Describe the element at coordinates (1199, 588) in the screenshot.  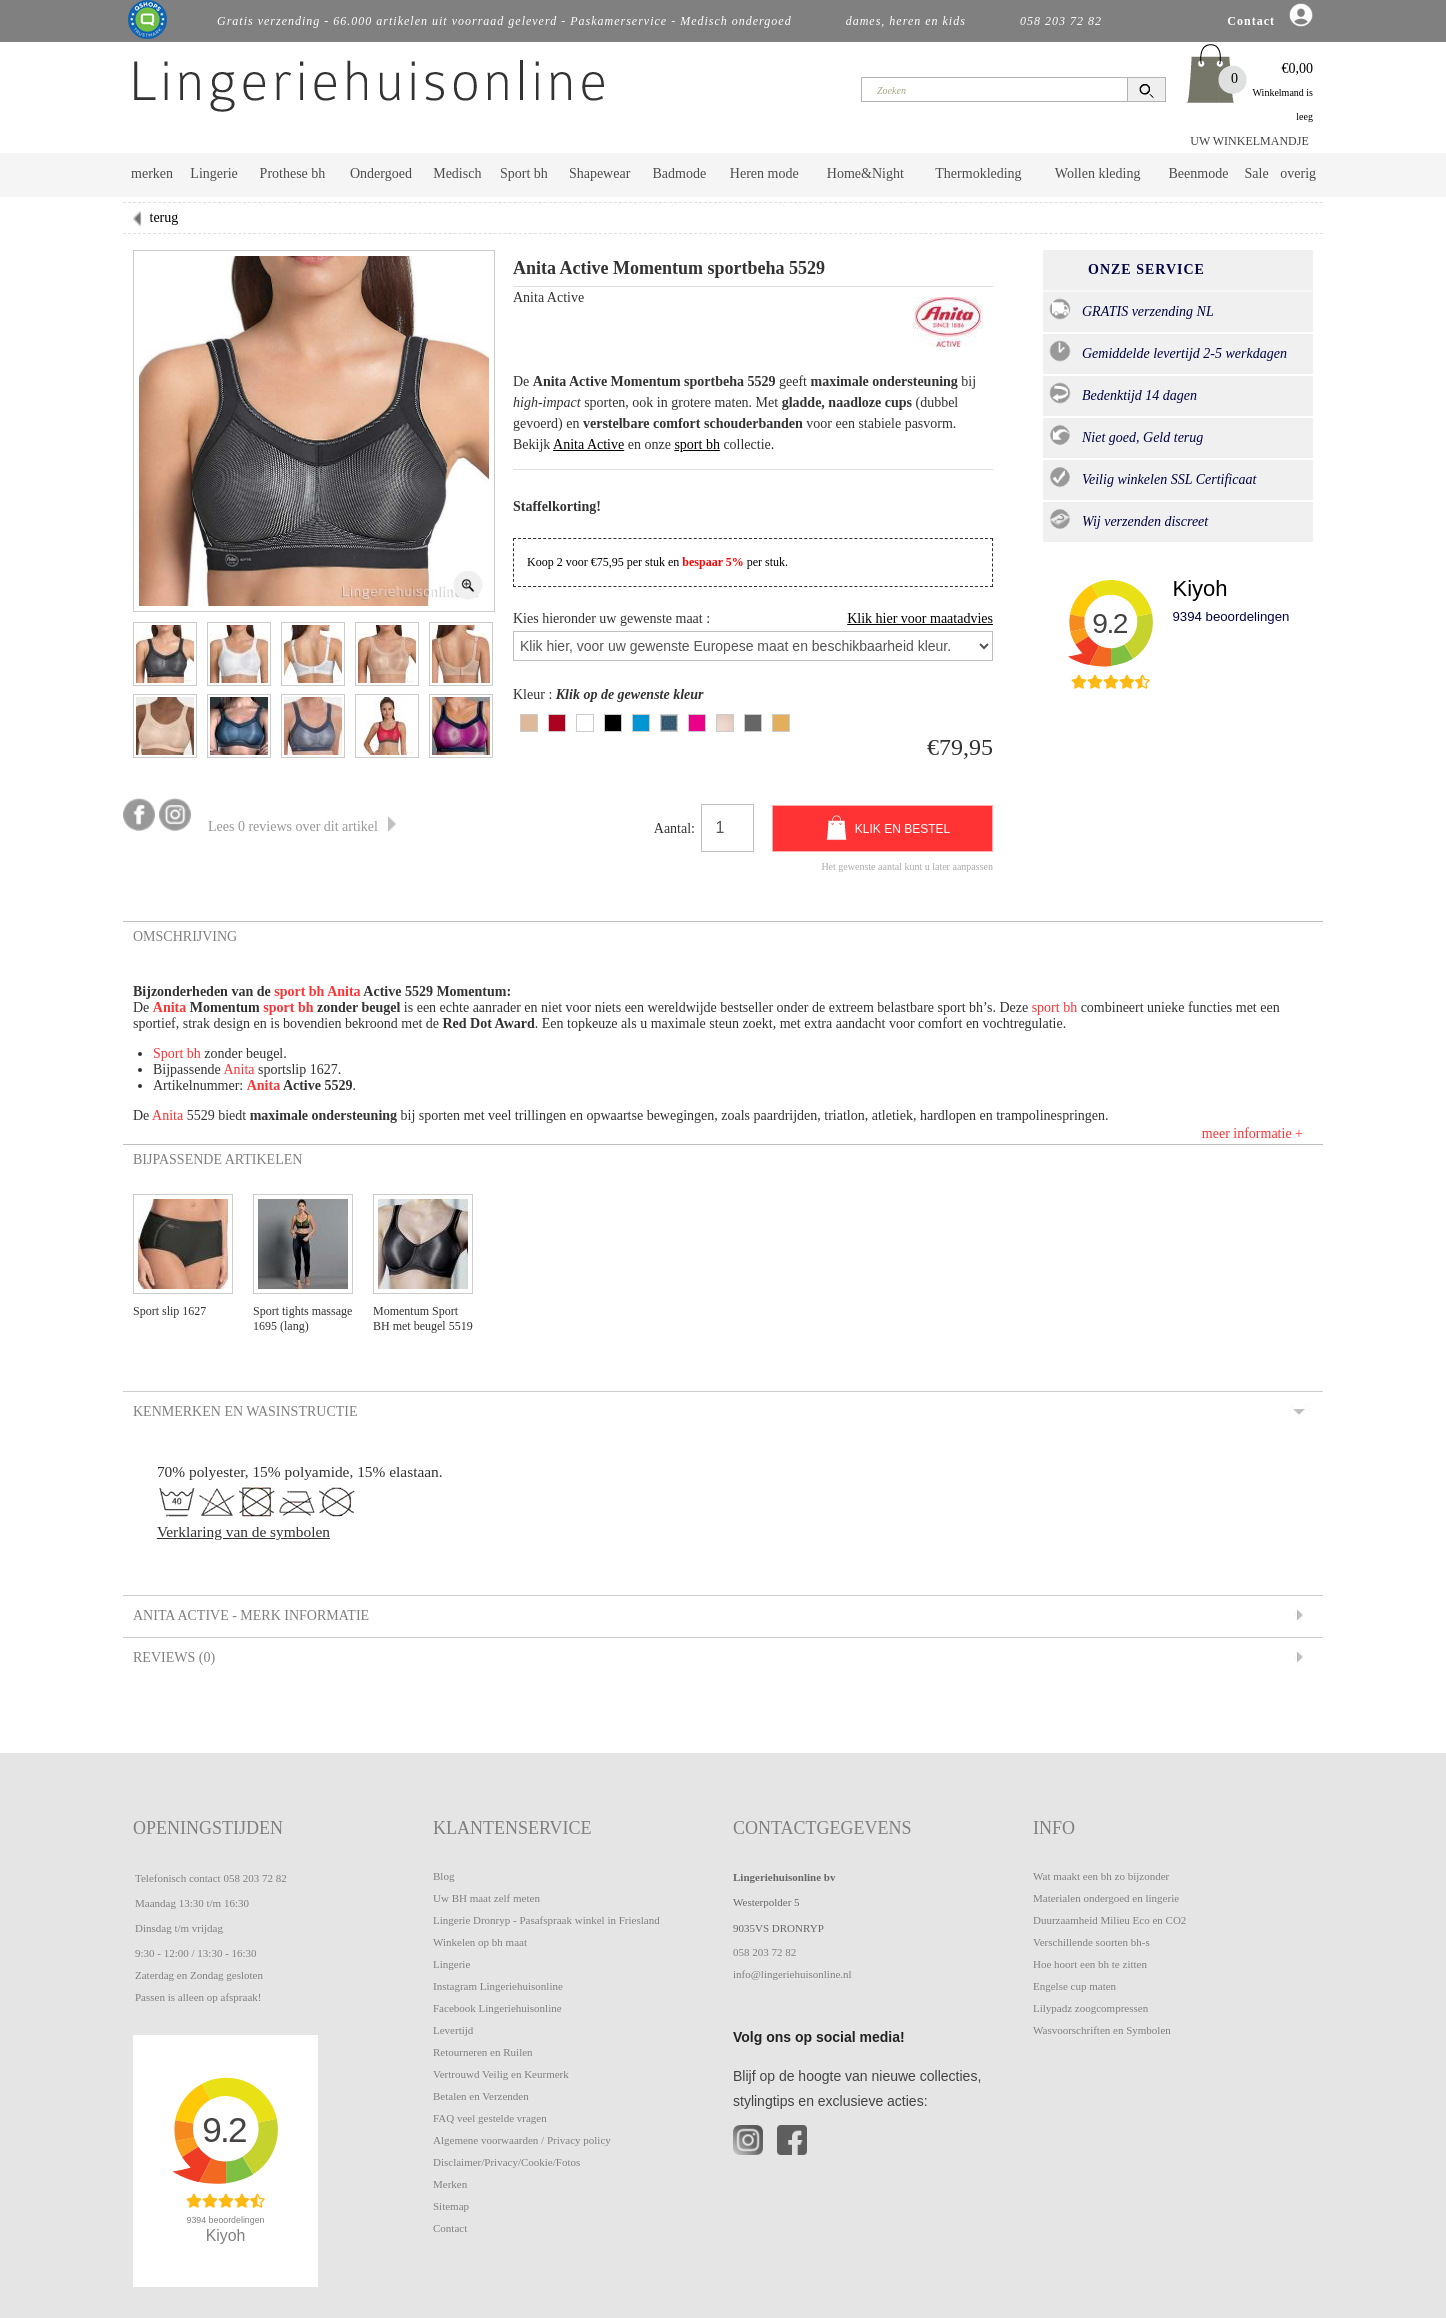
I see `Kiyoh` at that location.